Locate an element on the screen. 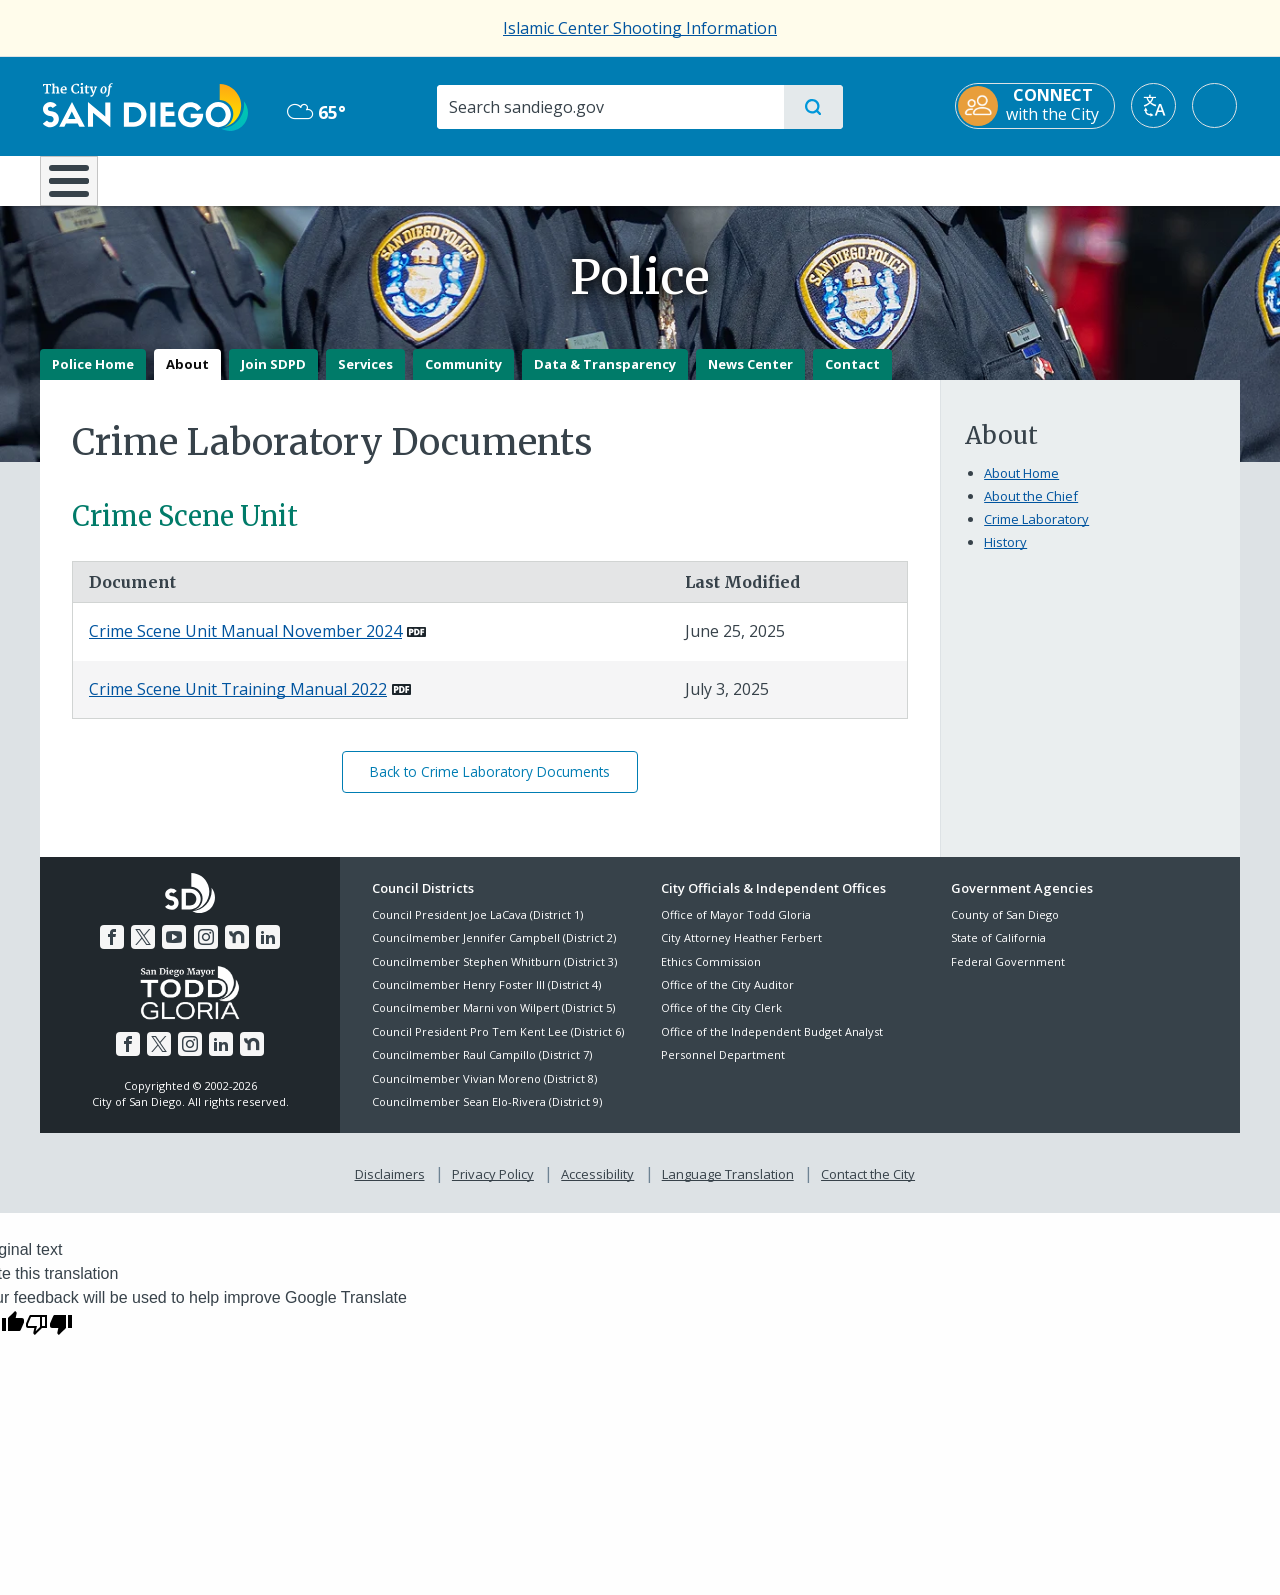 The image size is (1280, 1595). [Search] is located at coordinates (609, 107).